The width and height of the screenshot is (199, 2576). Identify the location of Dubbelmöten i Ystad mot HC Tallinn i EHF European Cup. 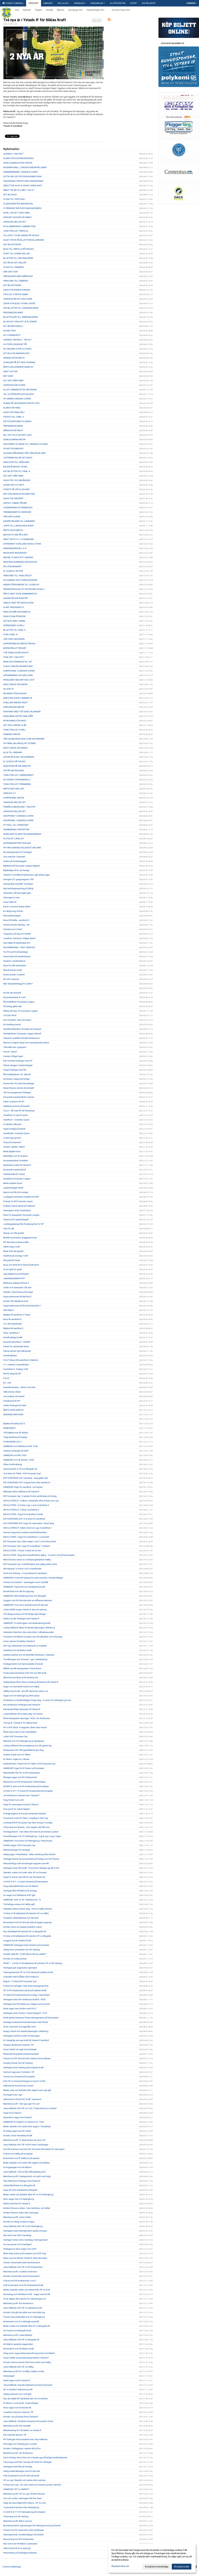
(29, 1763).